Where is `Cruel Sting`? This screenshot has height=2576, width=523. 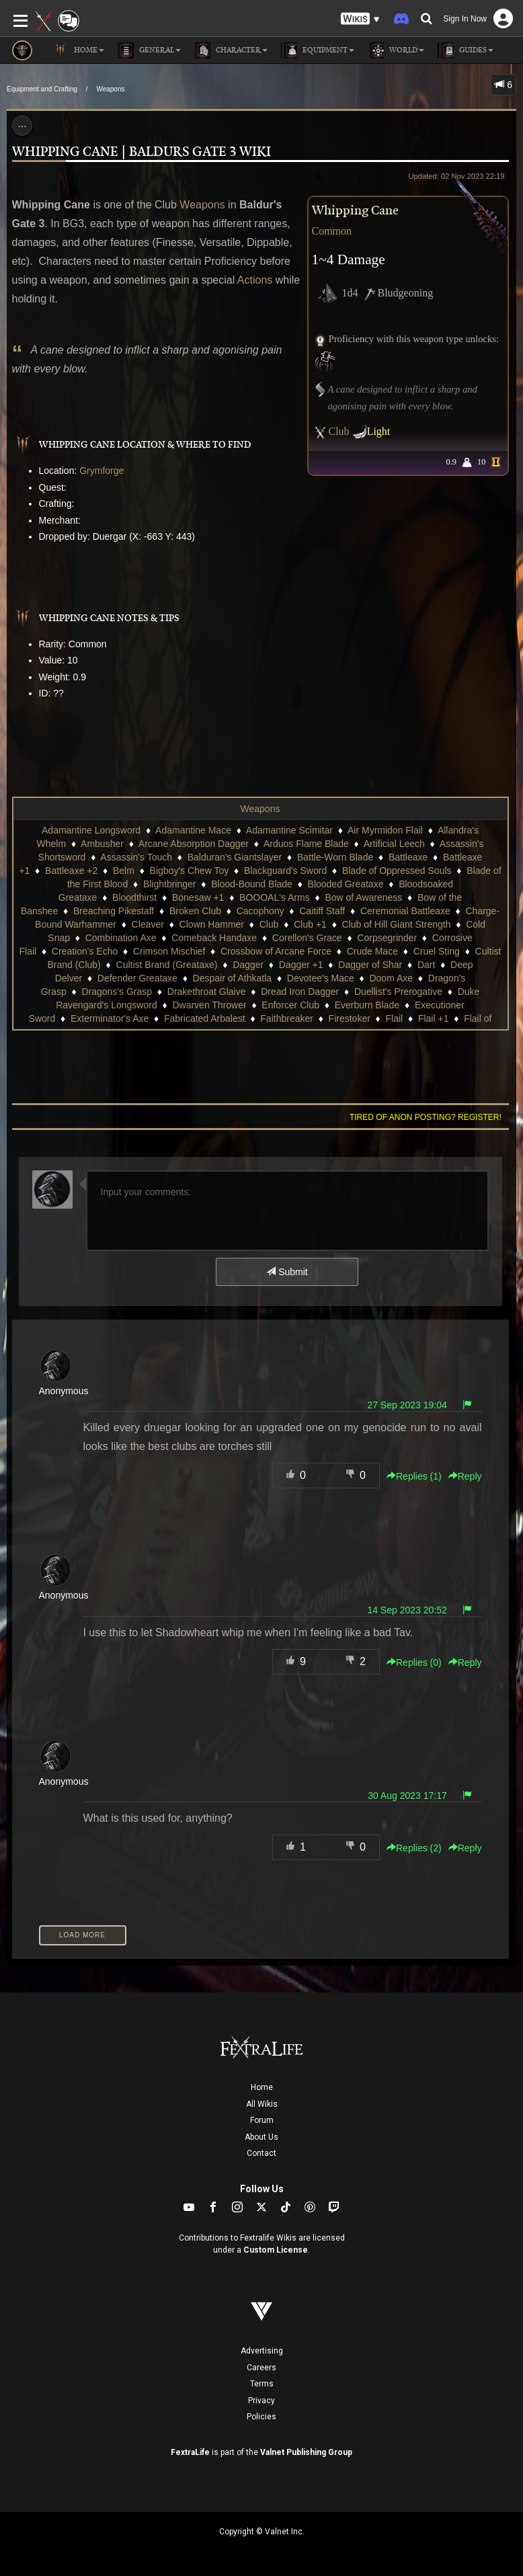
Cruel Sting is located at coordinates (436, 951).